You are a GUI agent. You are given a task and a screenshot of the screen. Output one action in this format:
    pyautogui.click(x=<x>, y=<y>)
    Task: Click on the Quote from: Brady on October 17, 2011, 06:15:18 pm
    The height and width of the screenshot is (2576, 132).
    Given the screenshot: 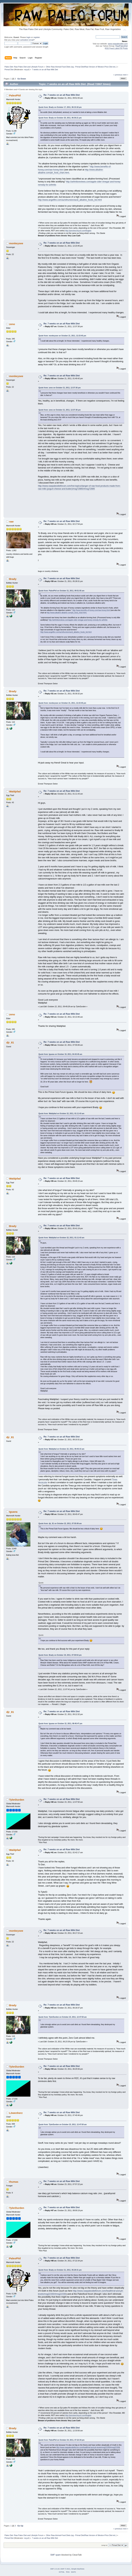 What is the action you would take?
    pyautogui.click(x=60, y=107)
    